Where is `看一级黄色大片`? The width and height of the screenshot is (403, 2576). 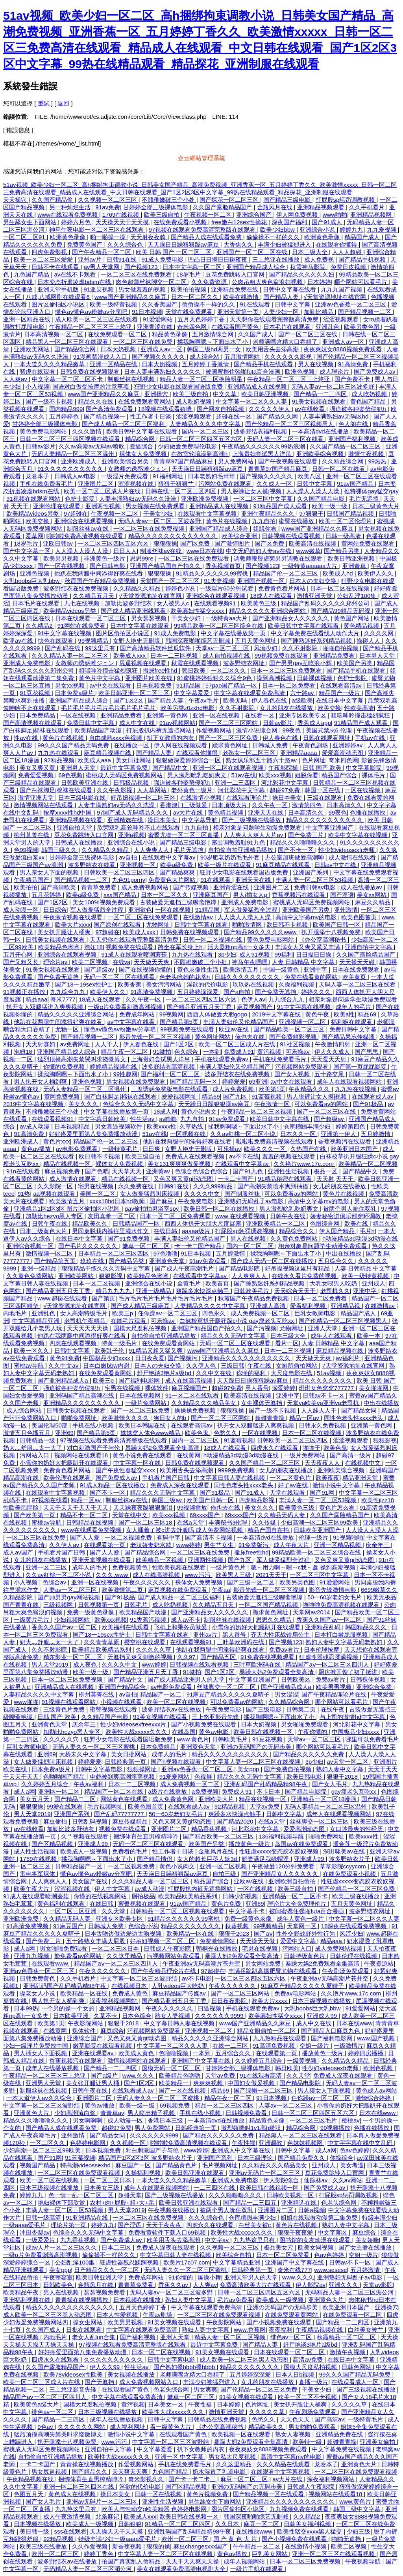
看一级黄色大片 is located at coordinates (171, 2426).